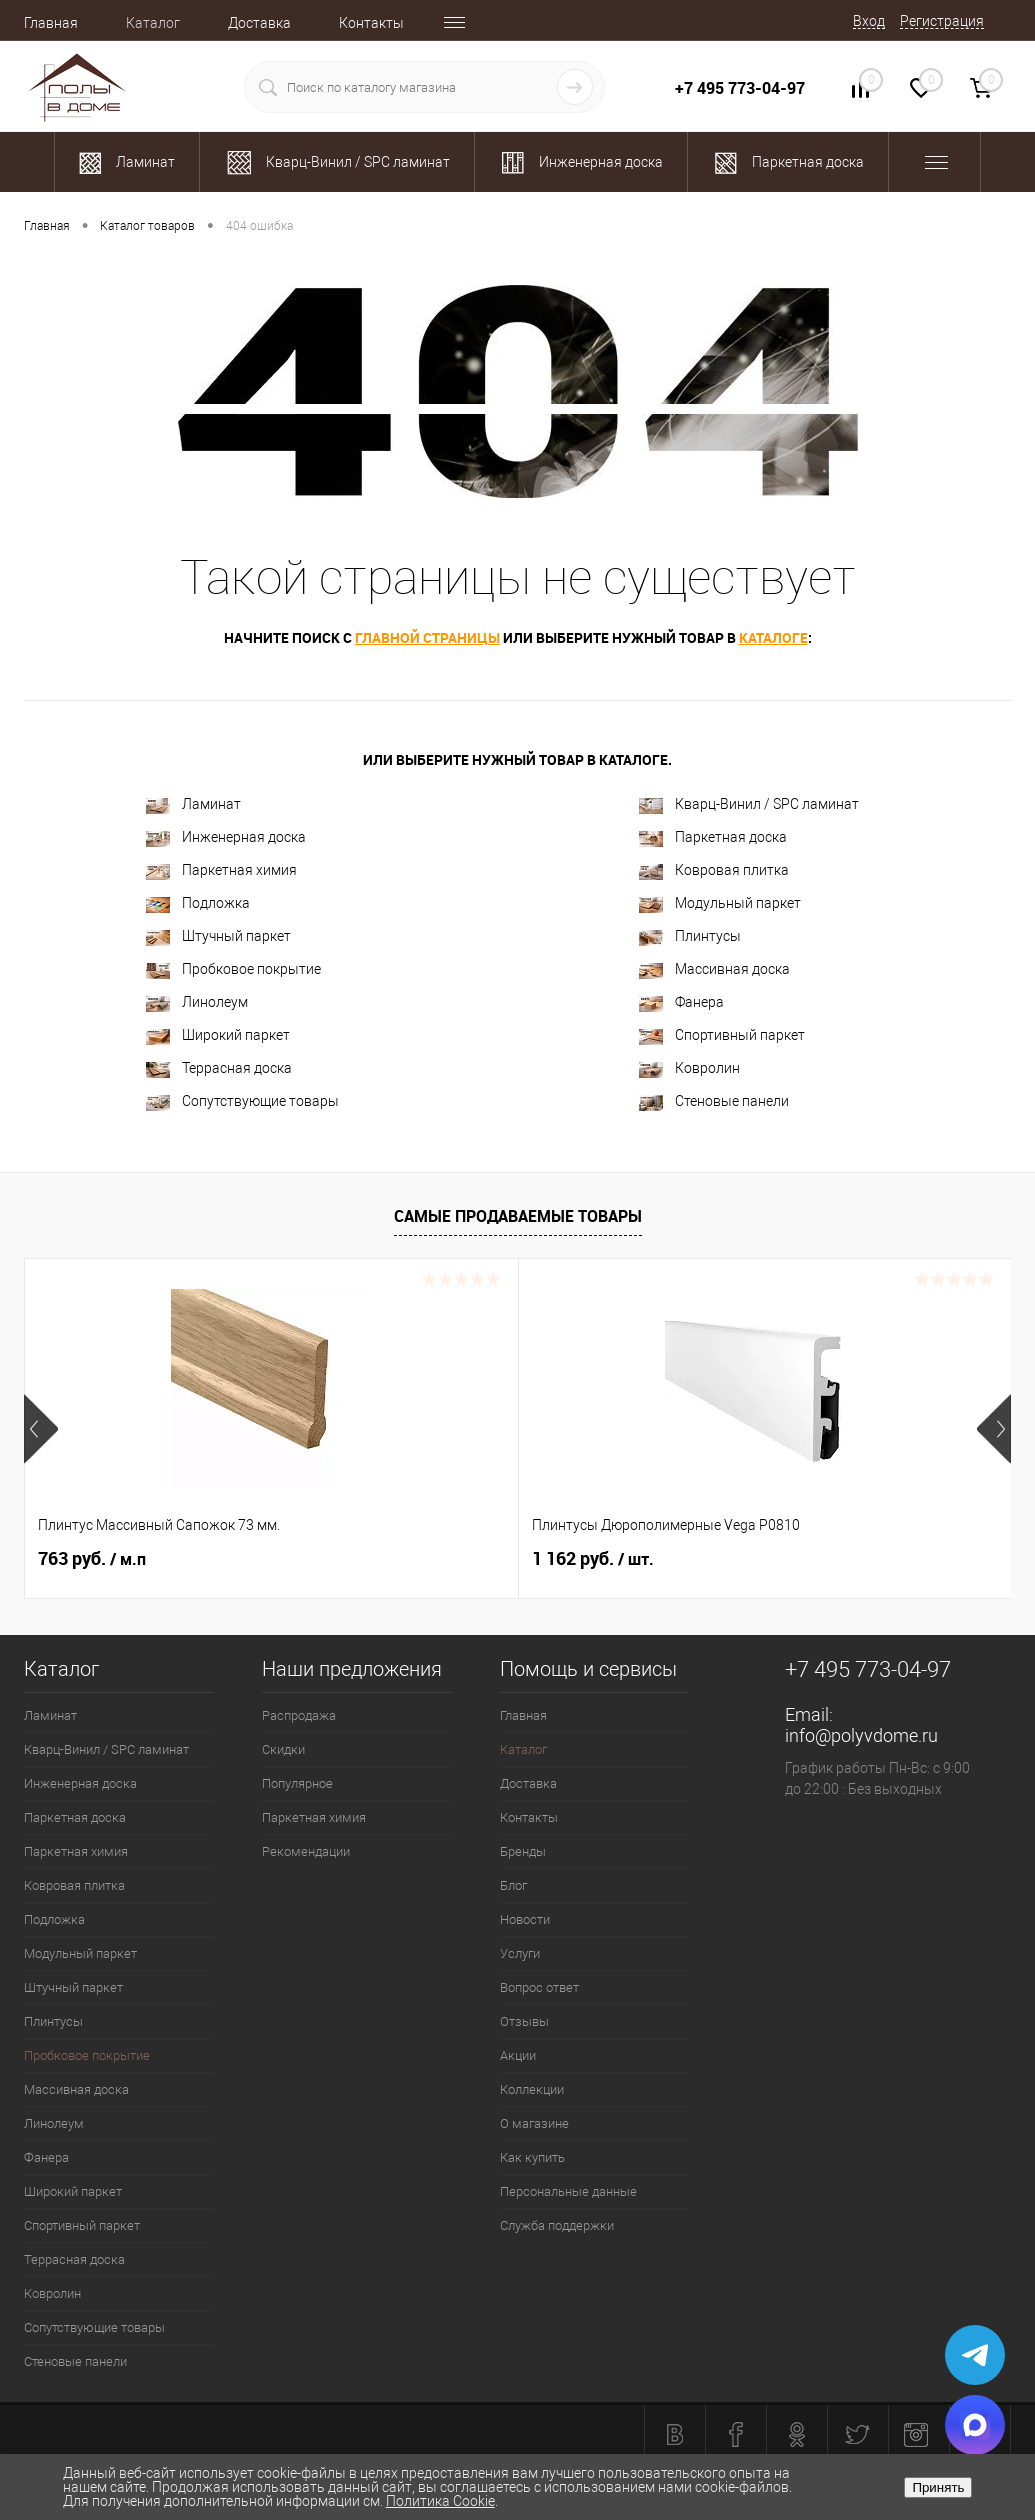 The height and width of the screenshot is (2520, 1035). Describe the element at coordinates (568, 2191) in the screenshot. I see `Персональные данные` at that location.